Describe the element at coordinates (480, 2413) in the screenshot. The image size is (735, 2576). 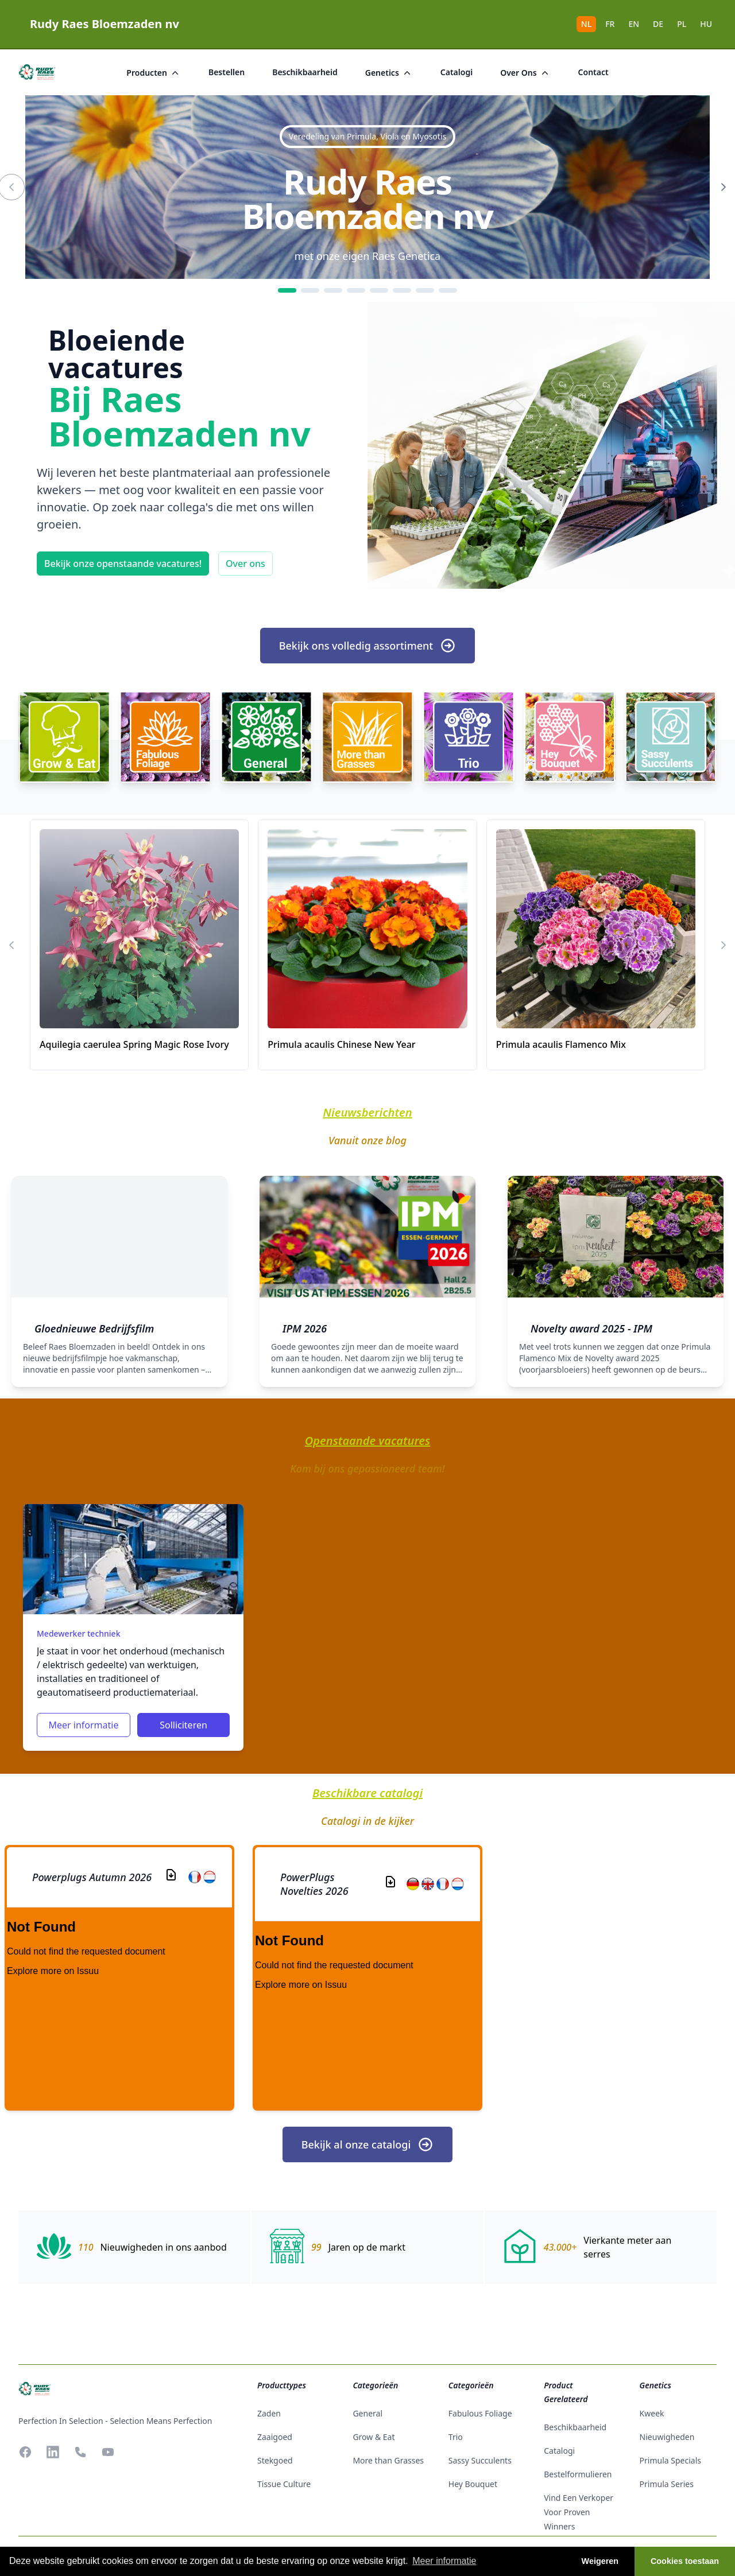
I see `Fabulous Foliage` at that location.